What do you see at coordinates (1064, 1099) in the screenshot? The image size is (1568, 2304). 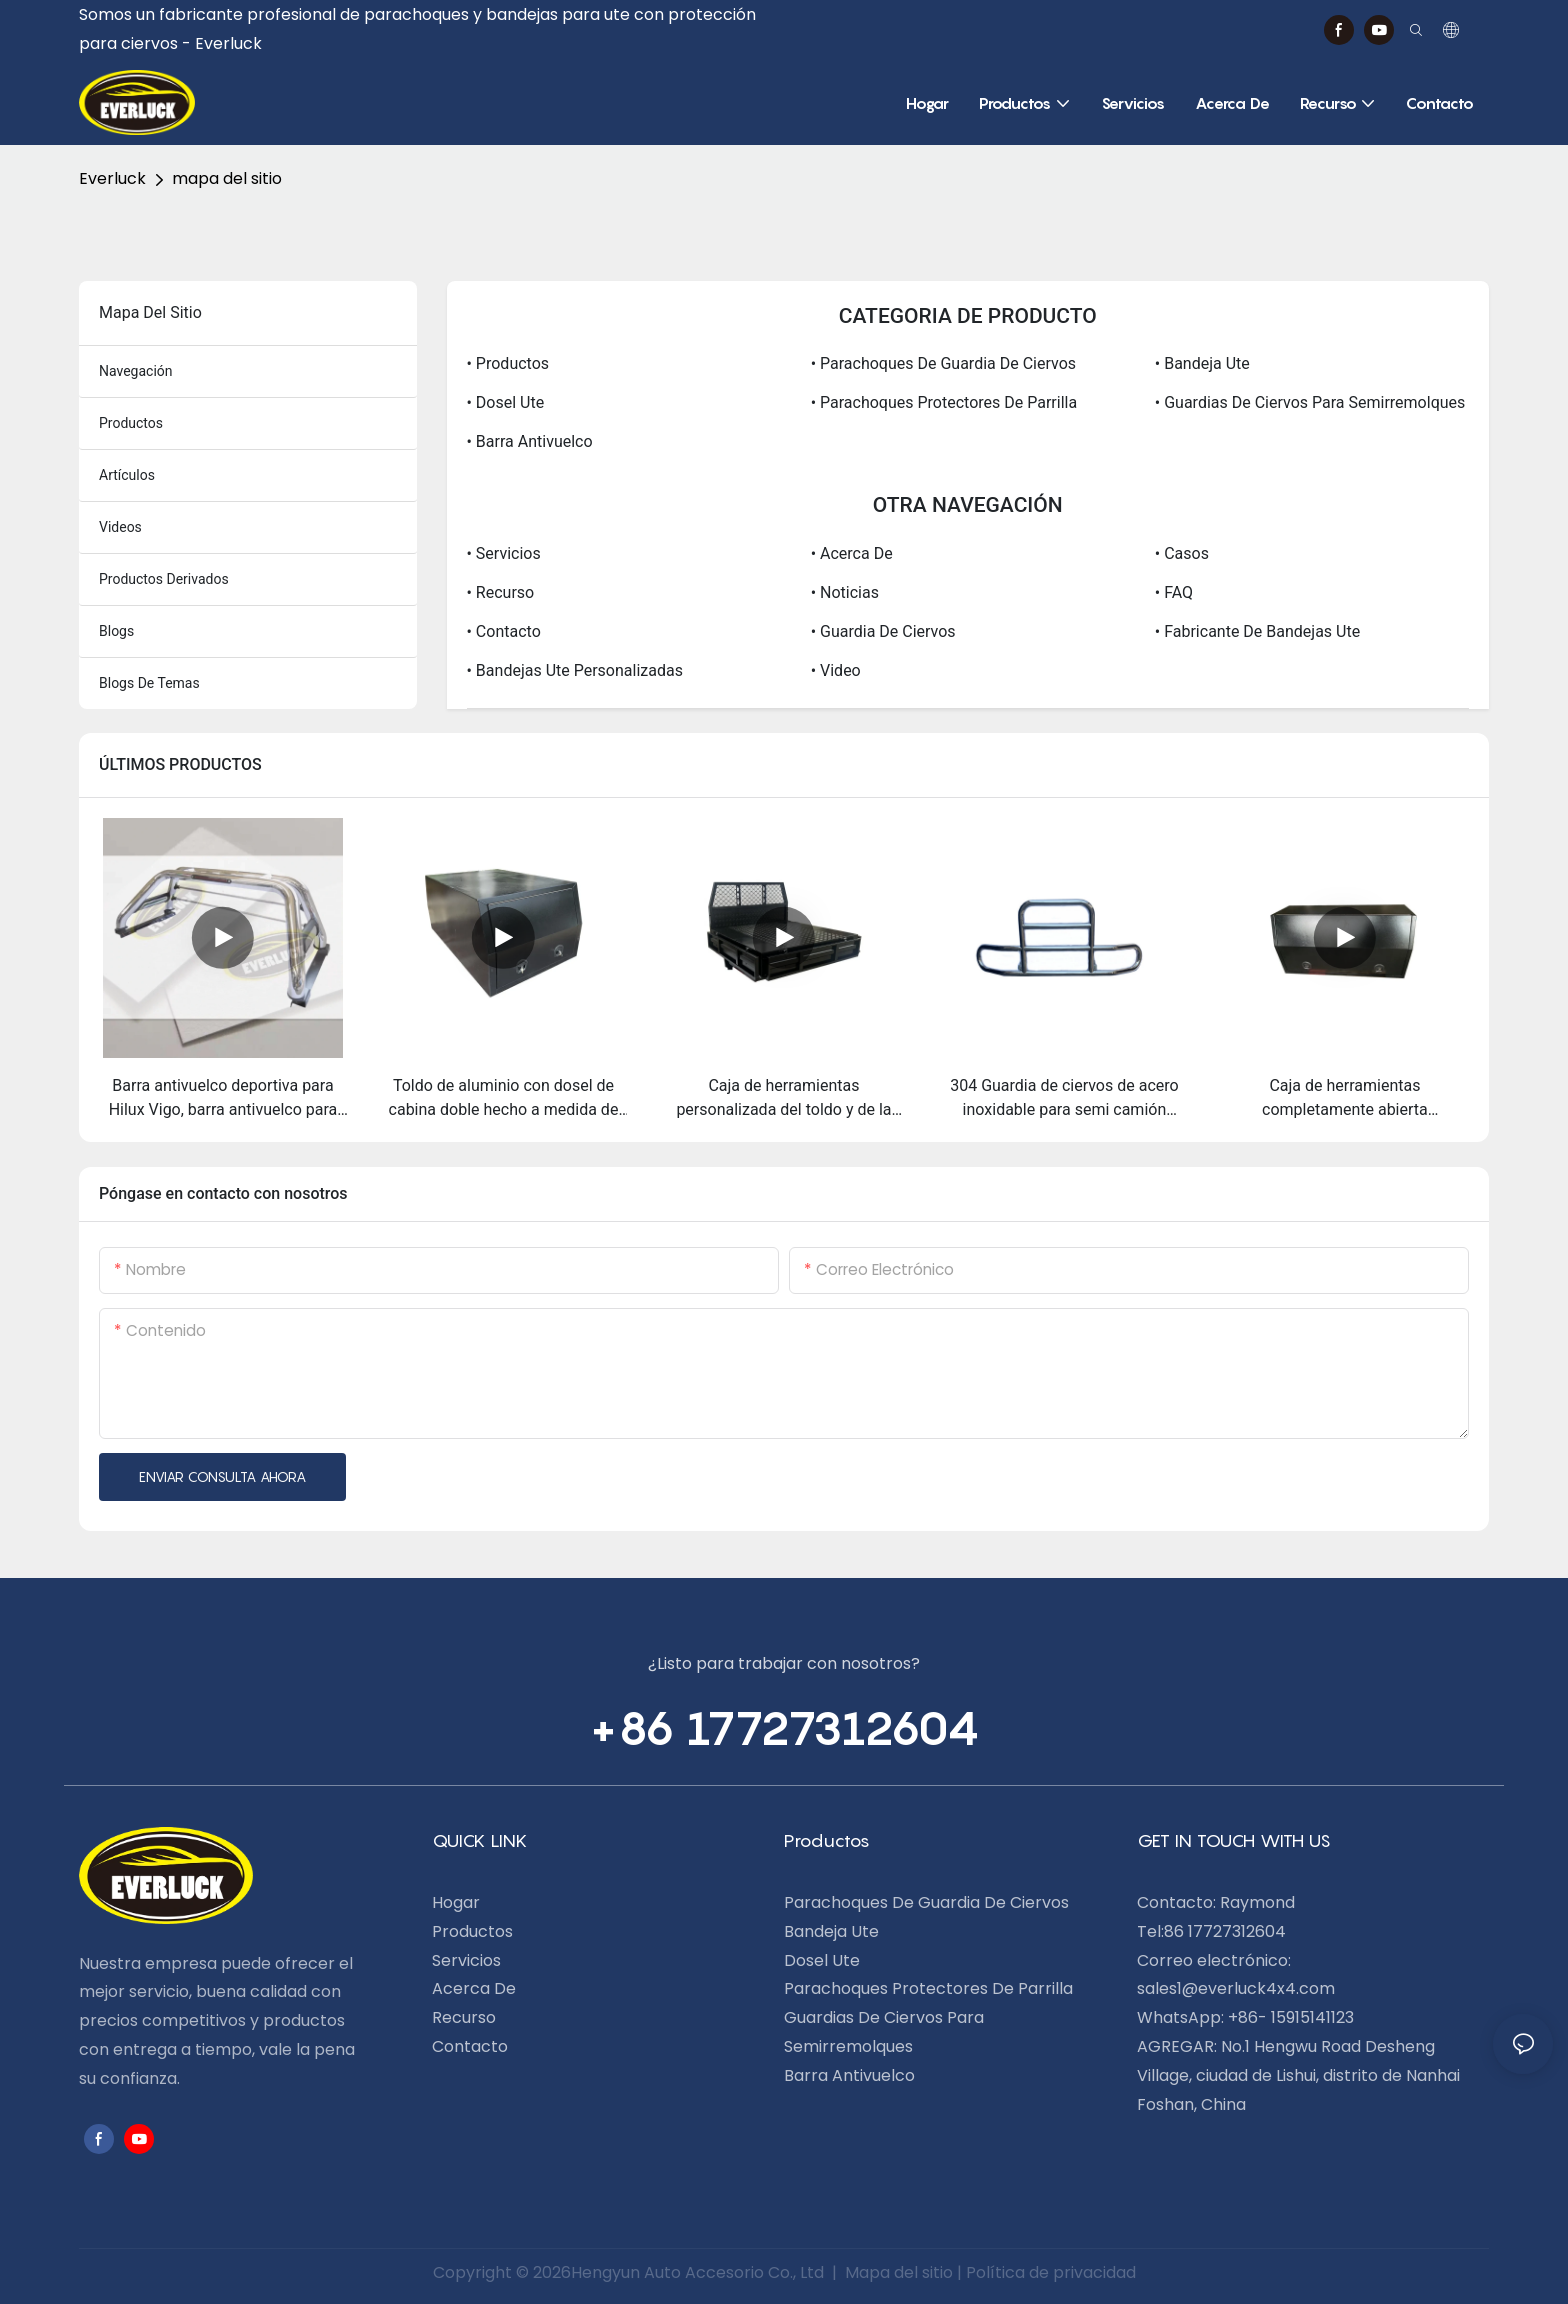 I see `304 Guardia de ciervos de acero inoxidable para semi camión Kenworth T680` at bounding box center [1064, 1099].